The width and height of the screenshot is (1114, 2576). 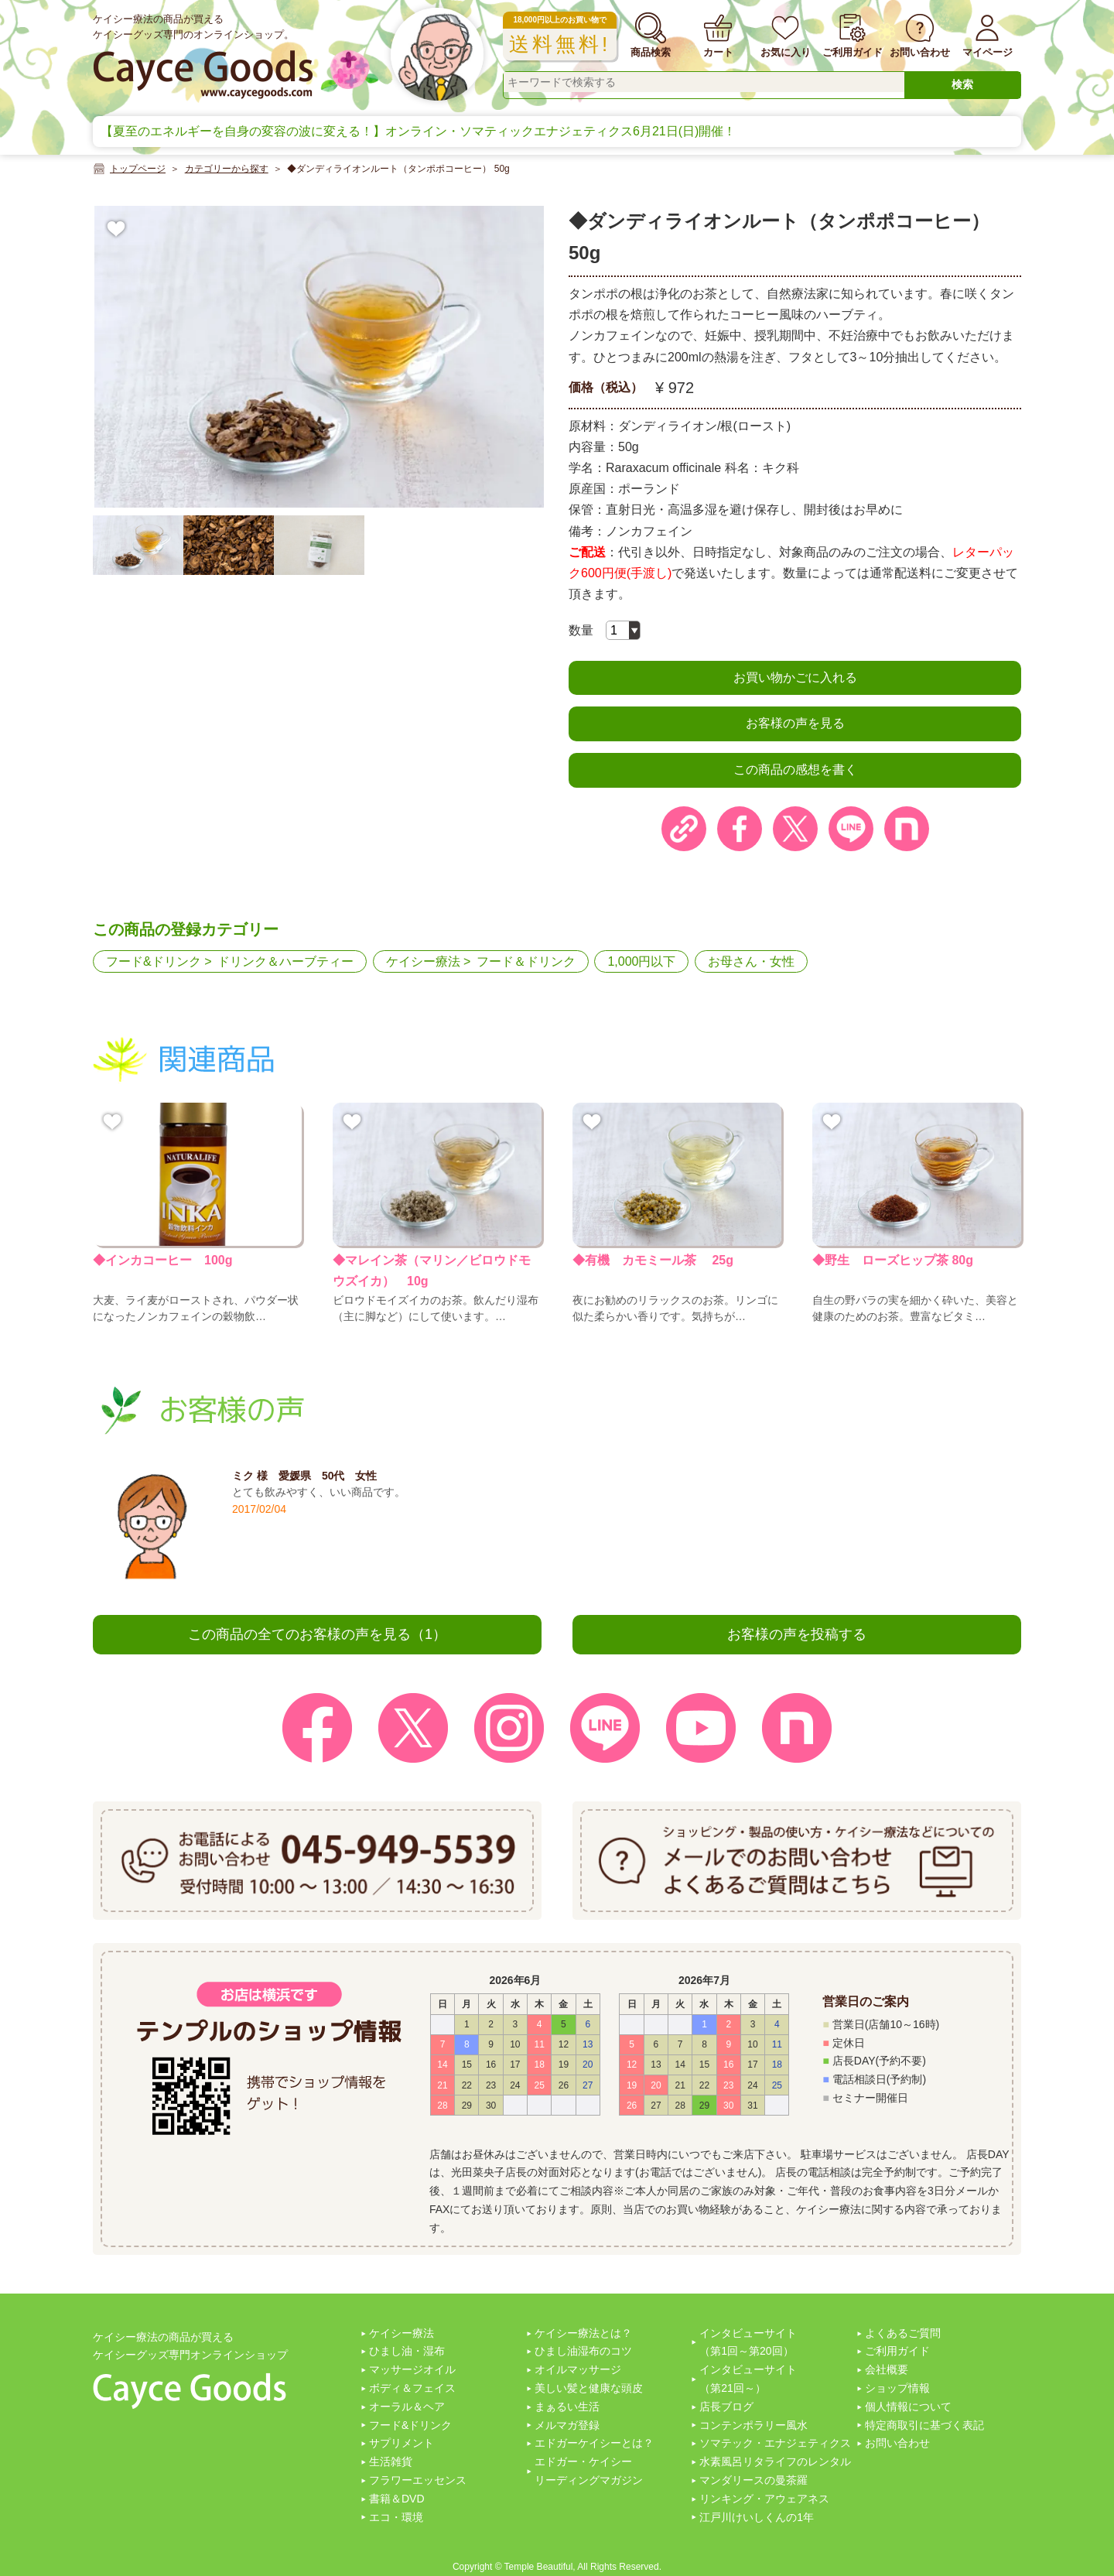 I want to click on ひまし油・湿布, so click(x=407, y=2351).